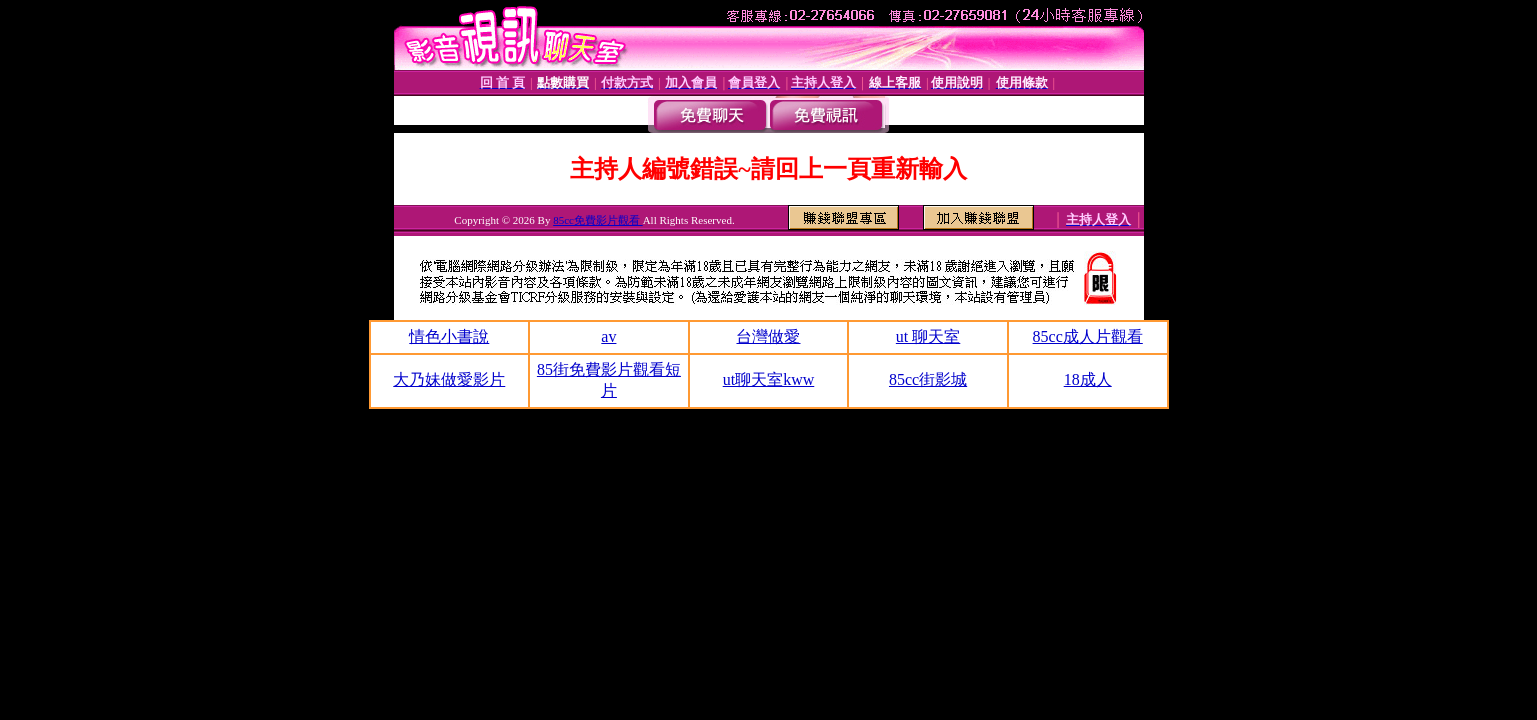 This screenshot has height=720, width=1537. I want to click on 18成人, so click(1088, 379).